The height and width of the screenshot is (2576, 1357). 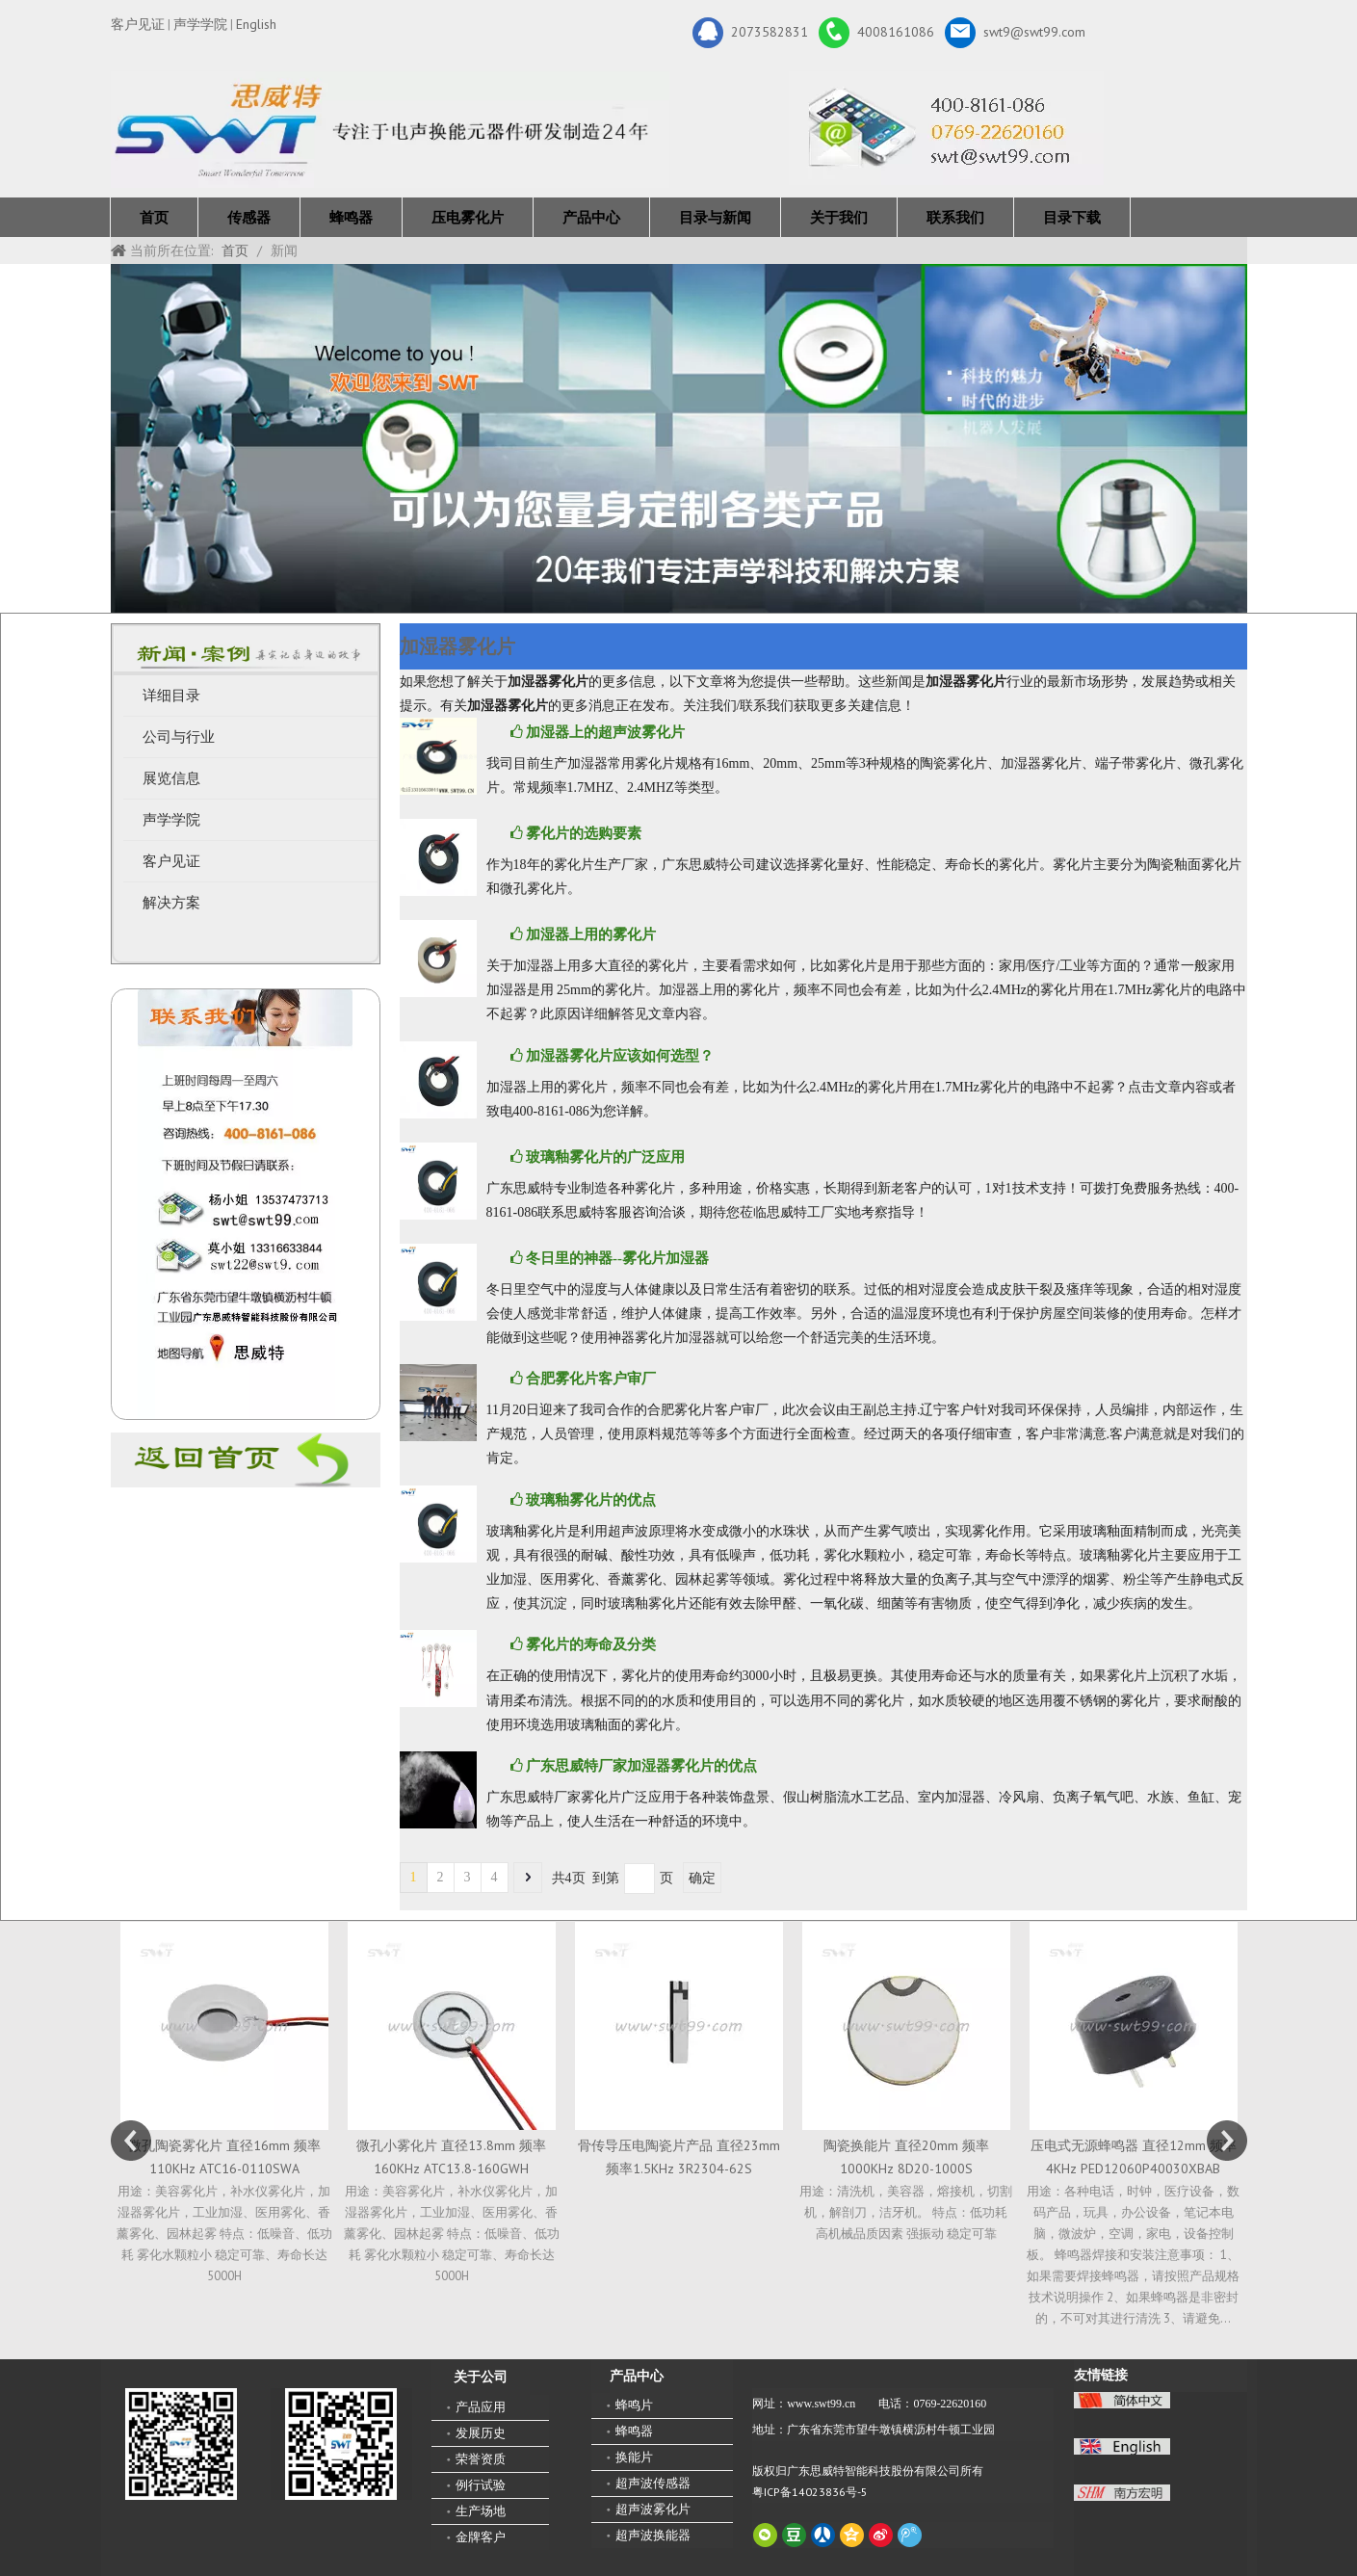 I want to click on swt9@swt99.com, so click(x=1015, y=32).